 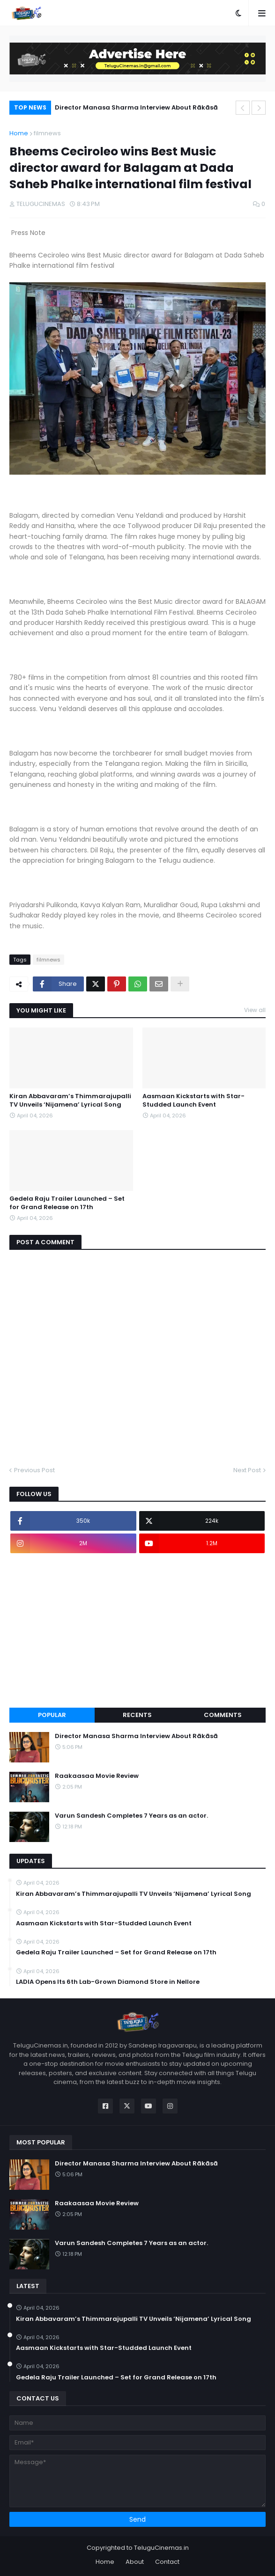 What do you see at coordinates (255, 1010) in the screenshot?
I see `View all` at bounding box center [255, 1010].